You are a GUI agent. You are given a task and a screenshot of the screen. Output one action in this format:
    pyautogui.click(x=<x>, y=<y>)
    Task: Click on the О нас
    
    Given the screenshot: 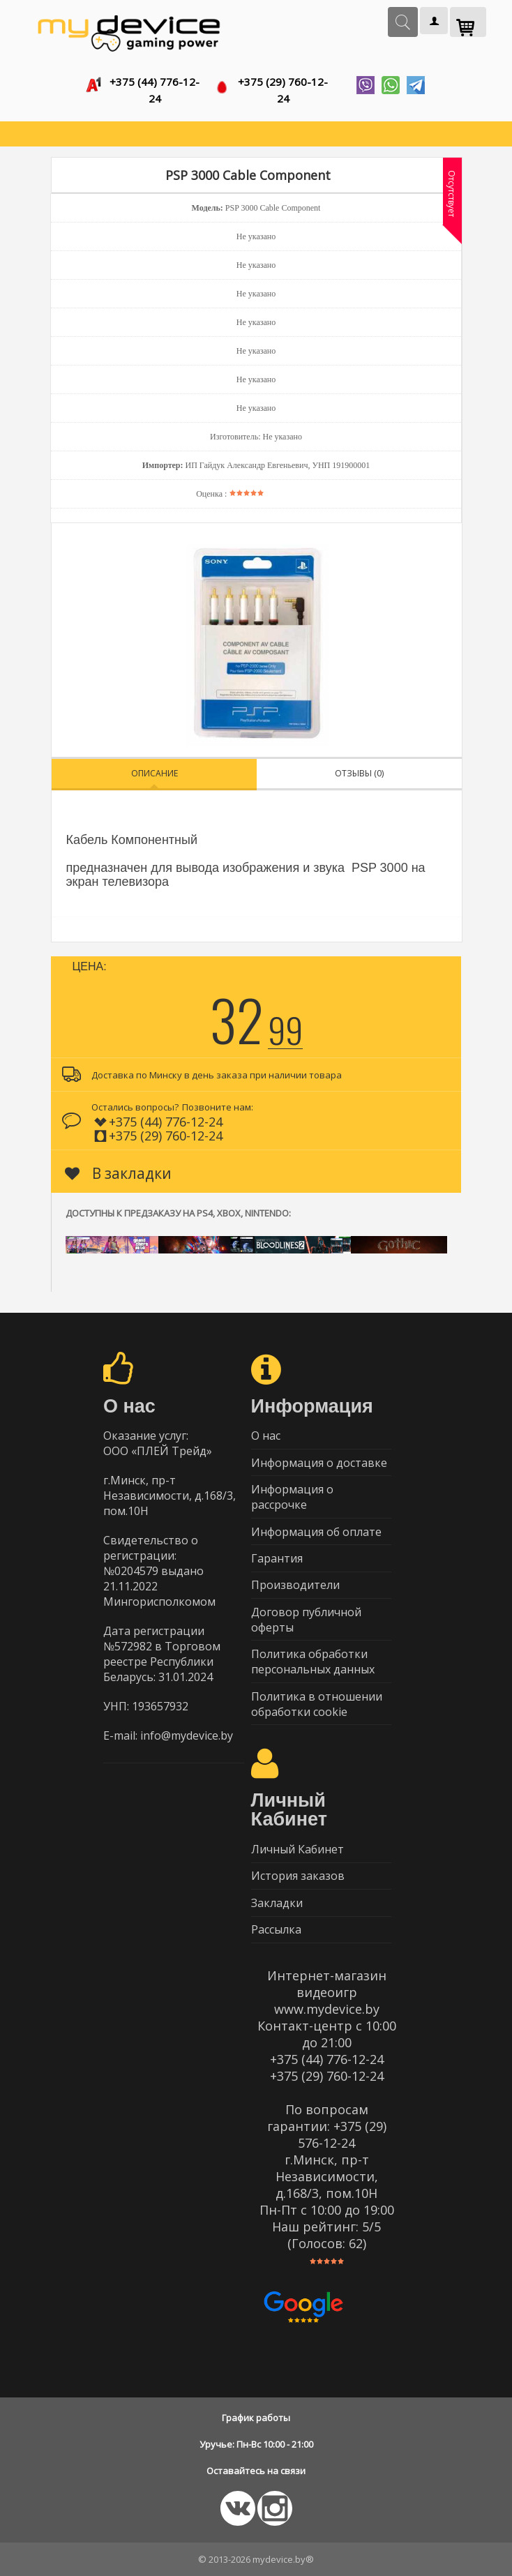 What is the action you would take?
    pyautogui.click(x=265, y=1430)
    